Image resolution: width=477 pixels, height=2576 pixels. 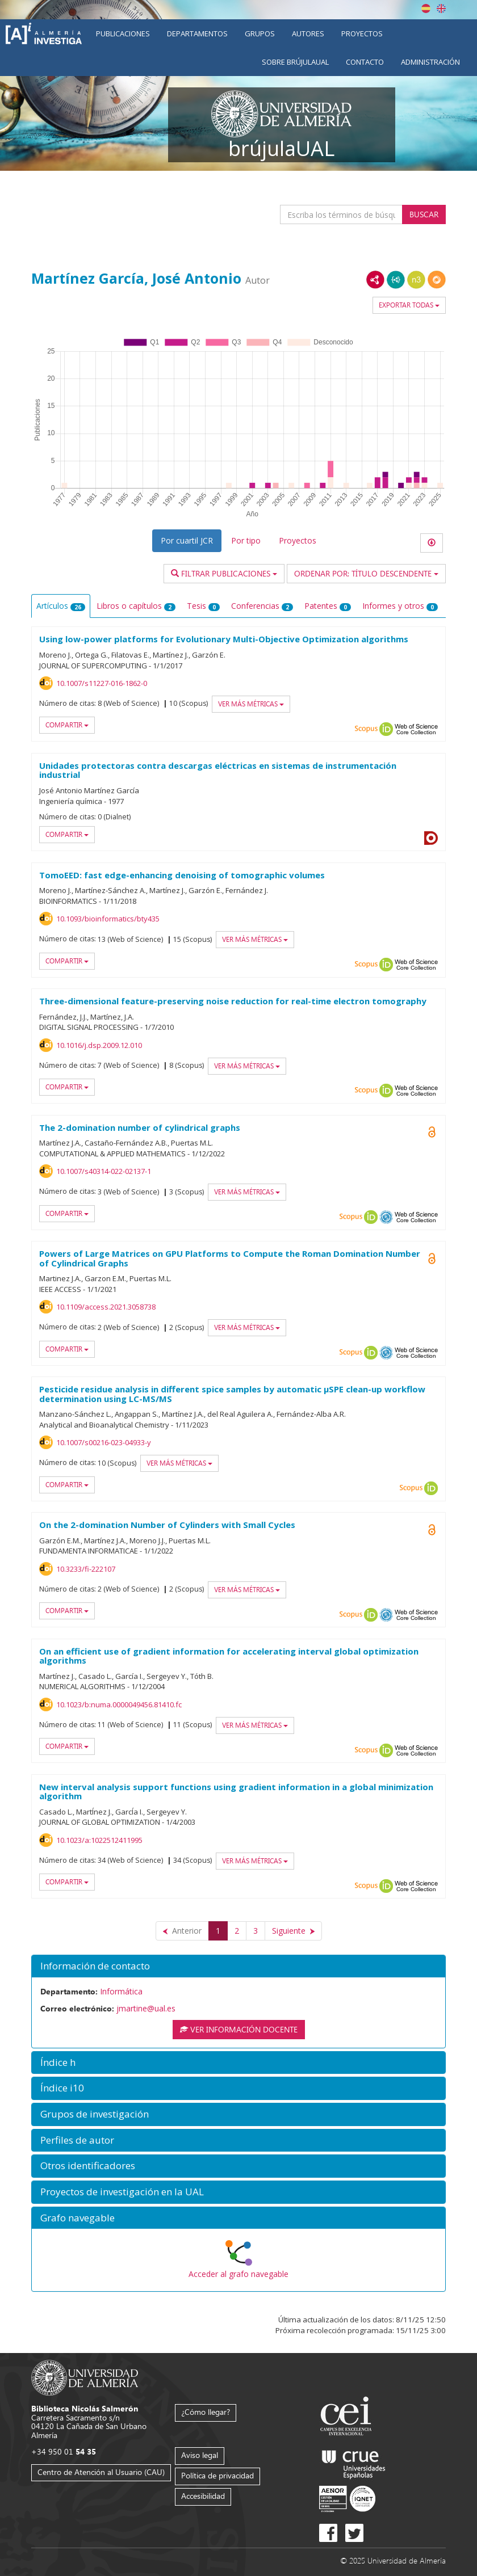 What do you see at coordinates (365, 62) in the screenshot?
I see `Contacto` at bounding box center [365, 62].